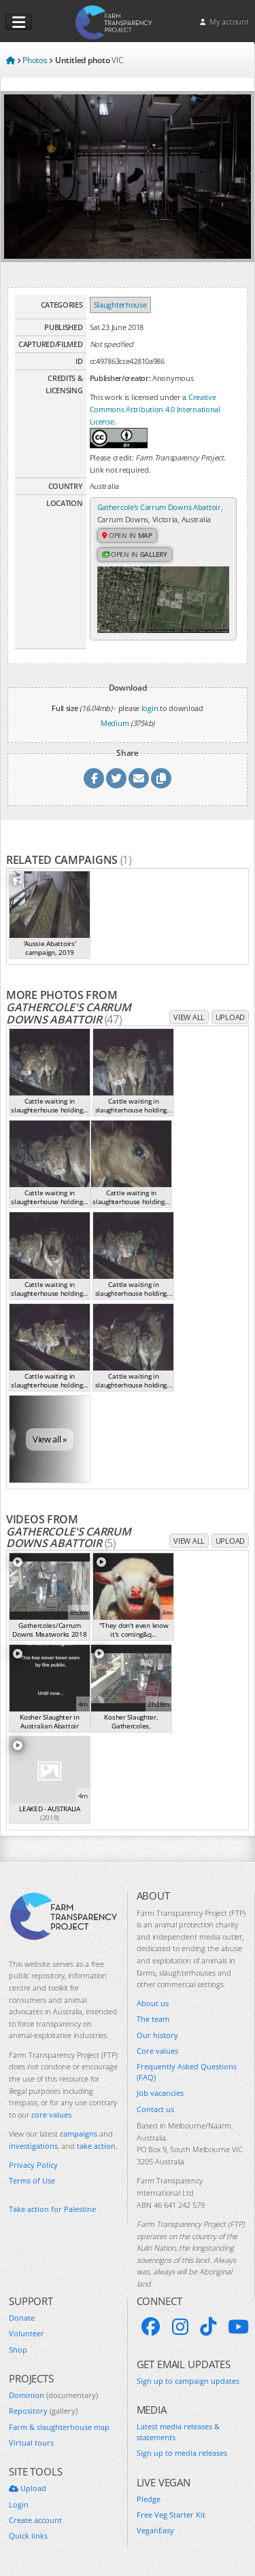 This screenshot has width=255, height=2576. I want to click on Virtual tours, so click(31, 2442).